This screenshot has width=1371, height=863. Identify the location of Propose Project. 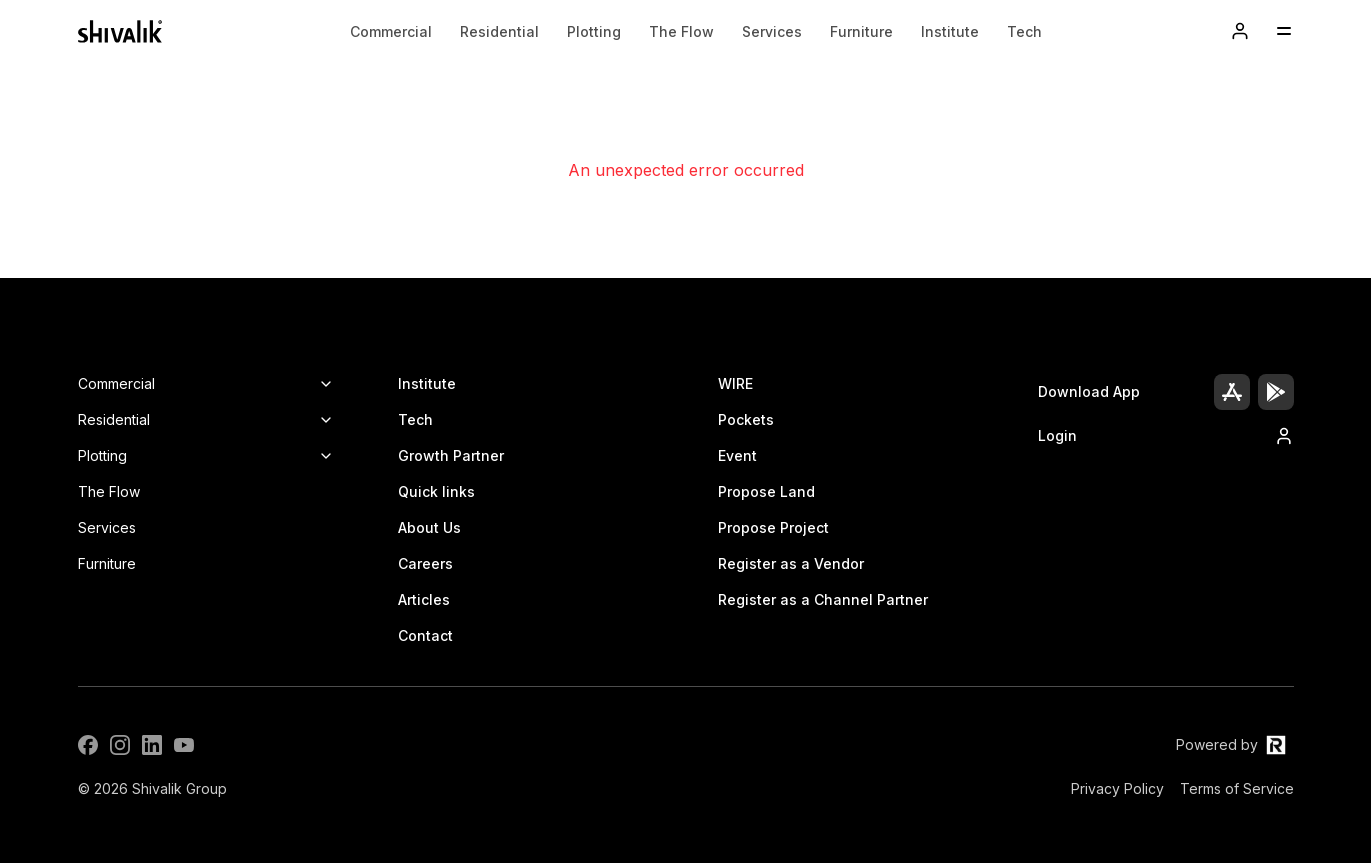
(773, 527).